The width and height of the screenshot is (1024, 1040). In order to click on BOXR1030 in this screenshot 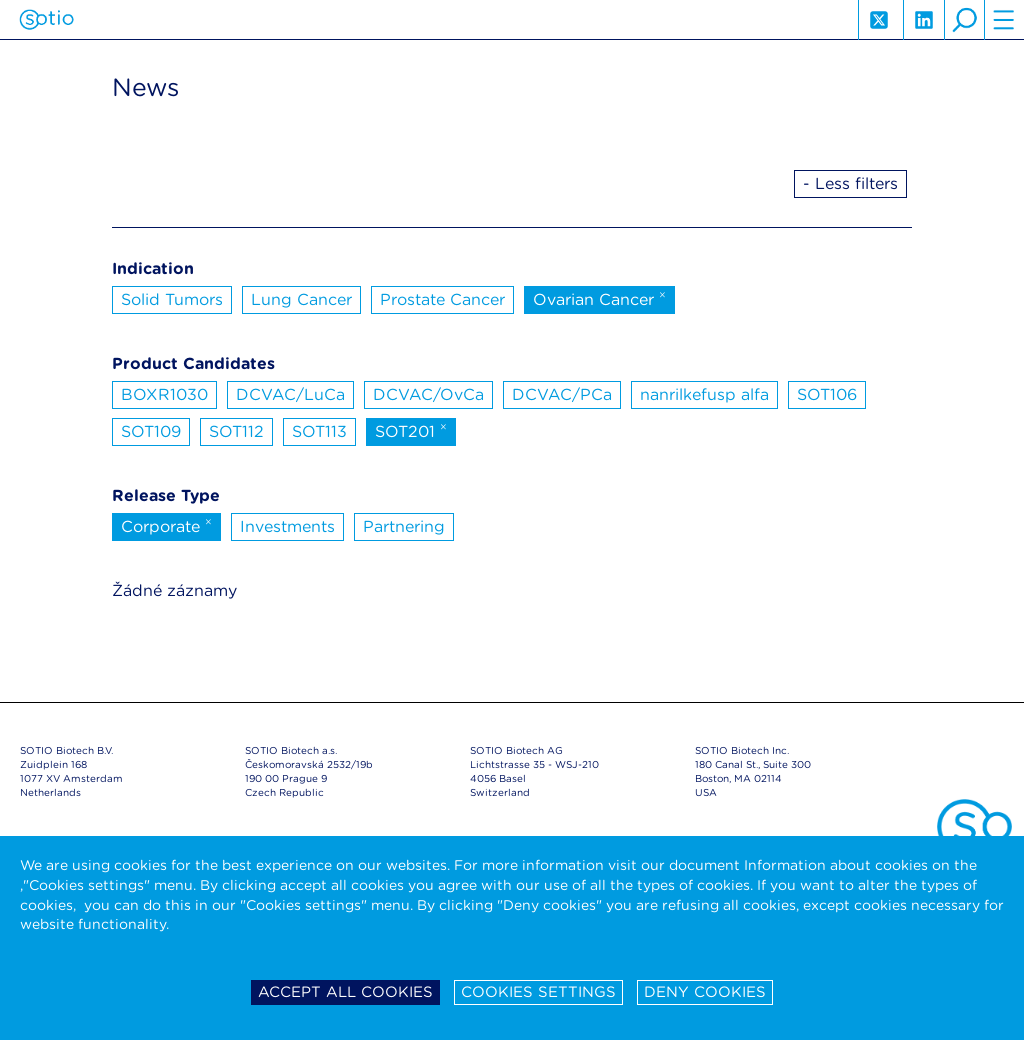, I will do `click(164, 394)`.